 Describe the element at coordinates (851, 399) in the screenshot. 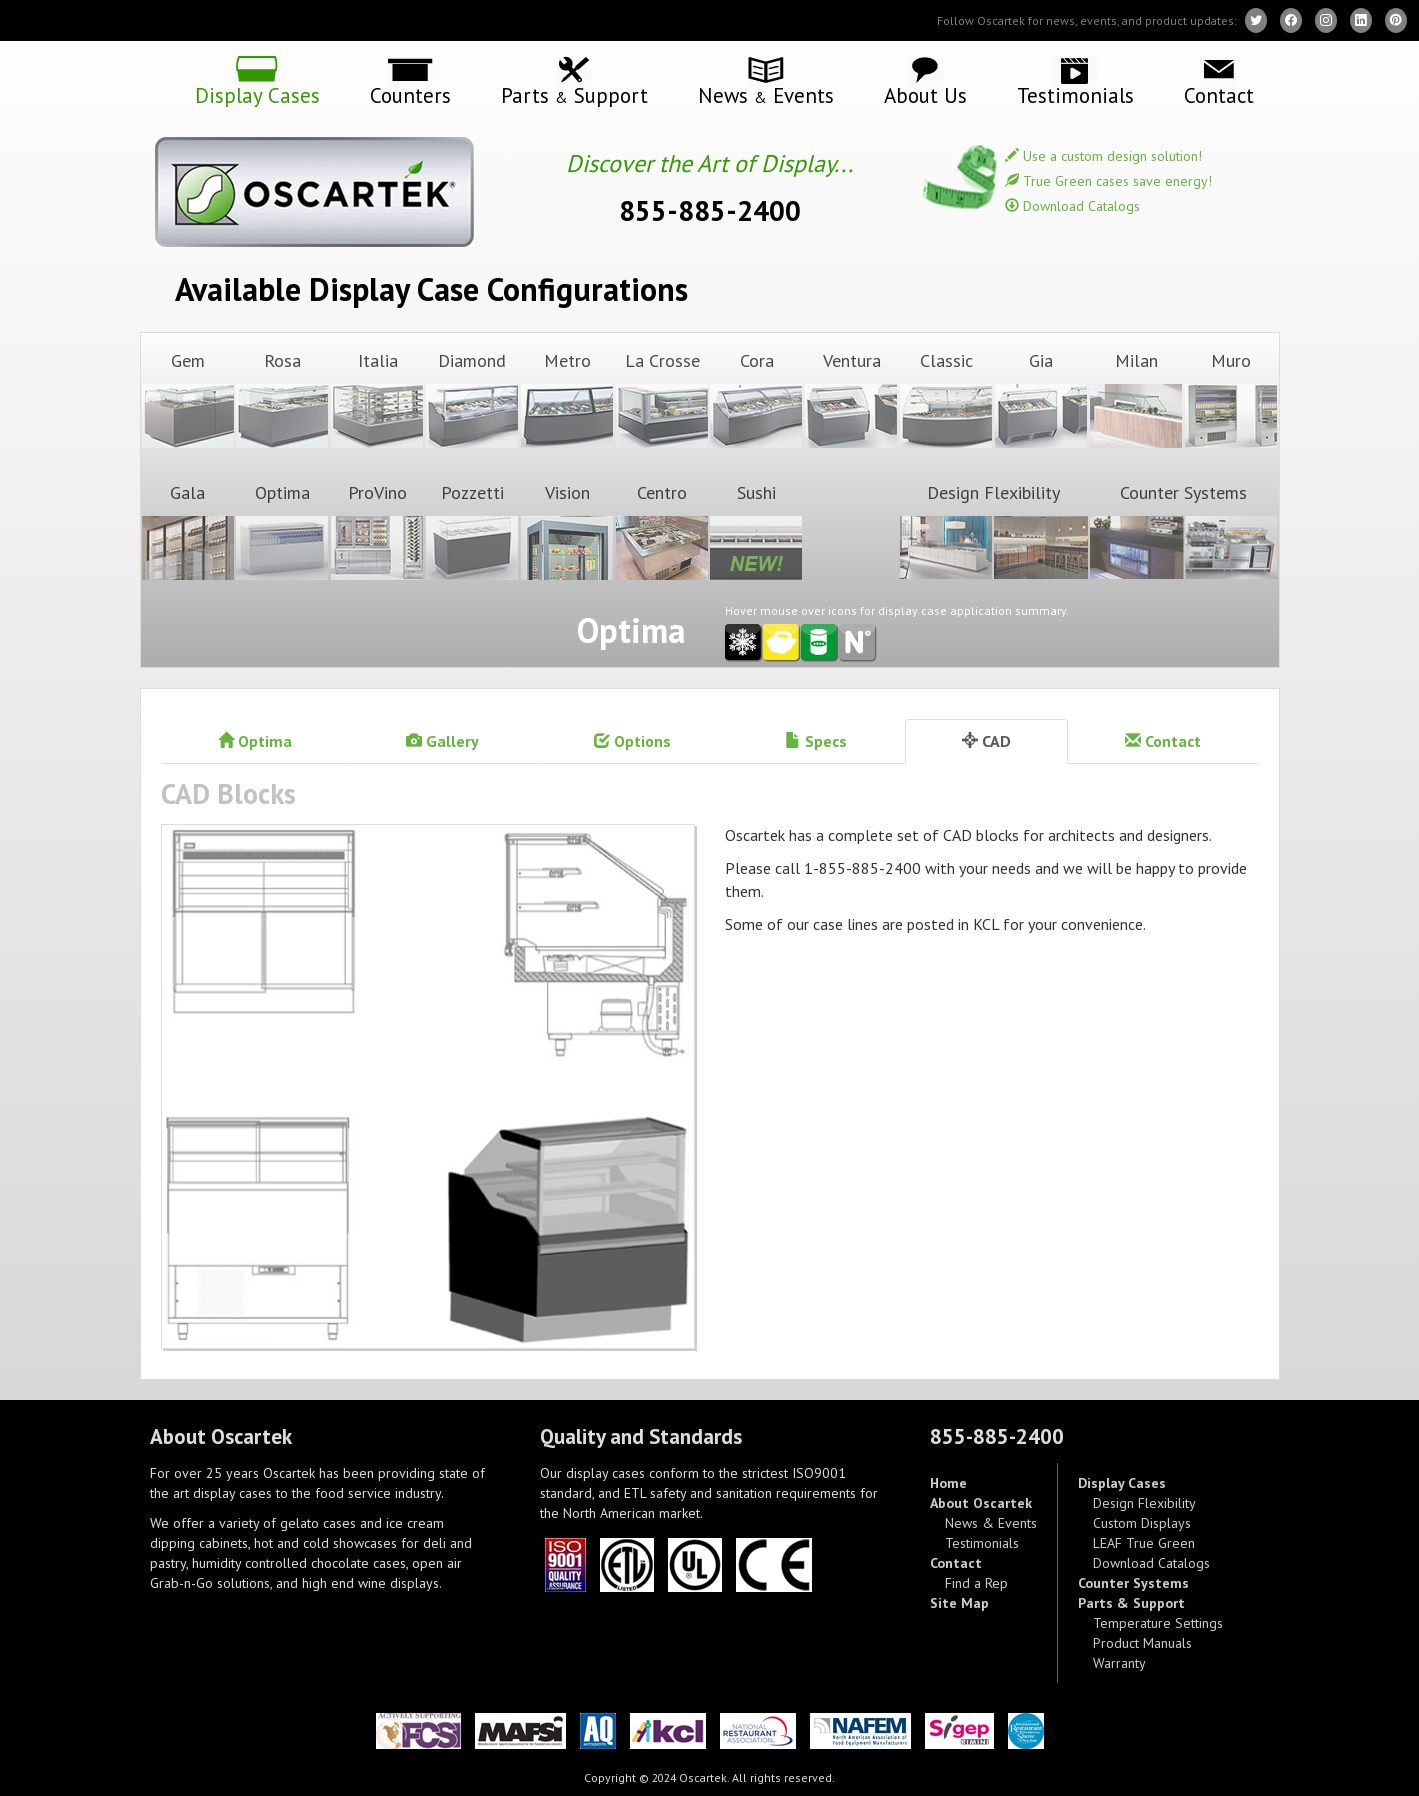

I see `Ventura` at that location.